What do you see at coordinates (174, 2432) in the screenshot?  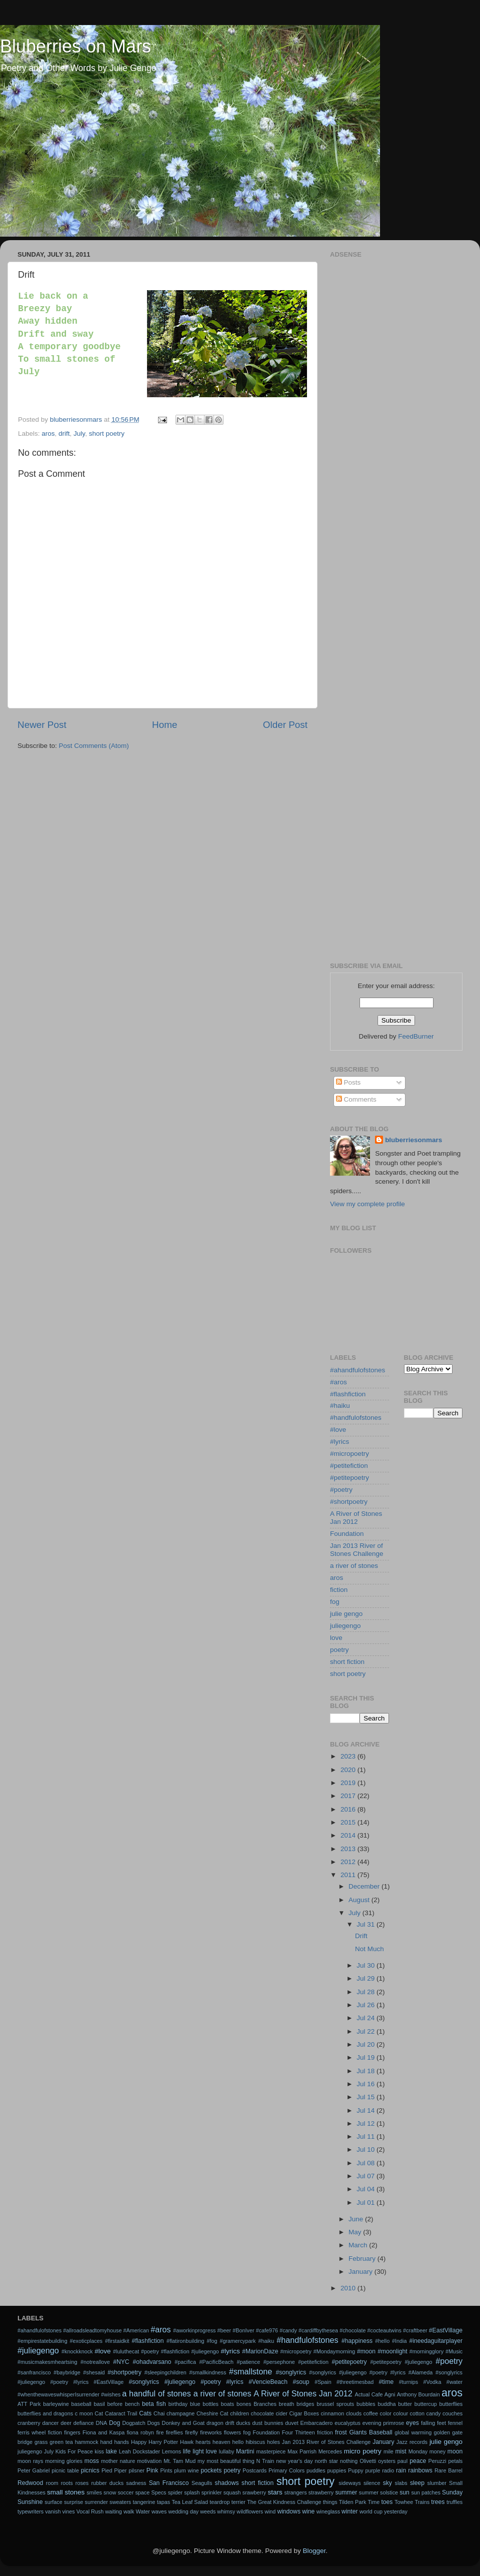 I see `fireflies` at bounding box center [174, 2432].